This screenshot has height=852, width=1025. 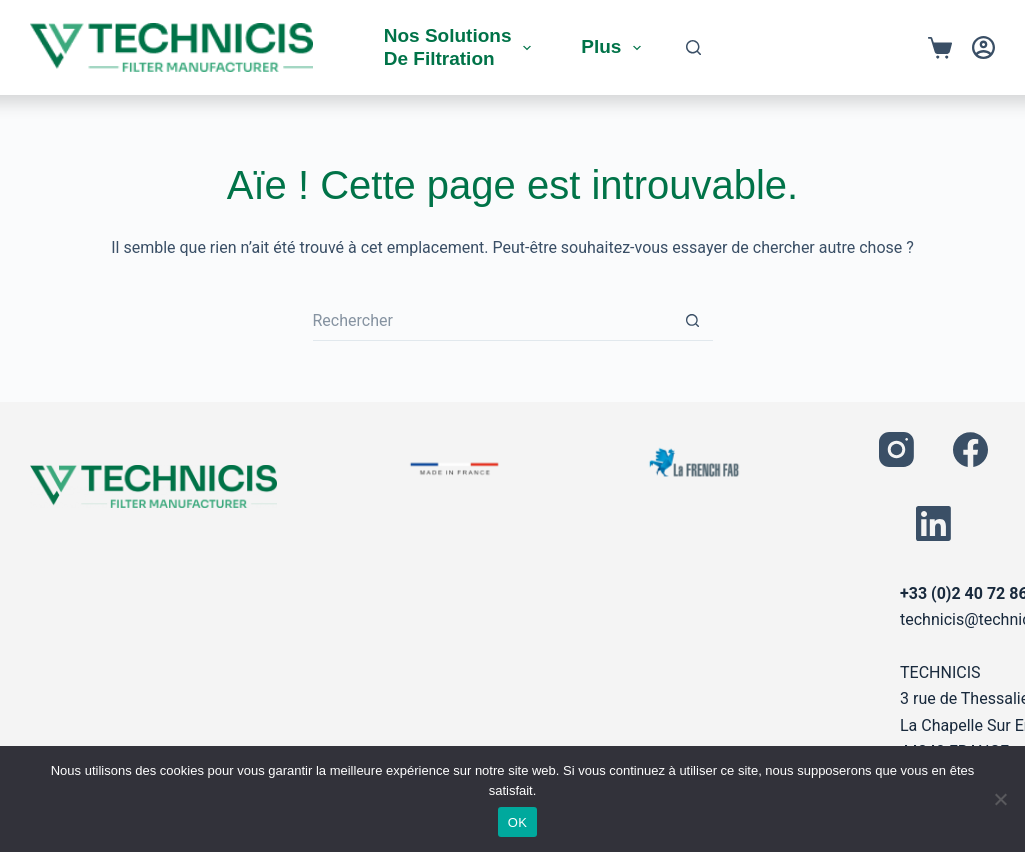 What do you see at coordinates (615, 48) in the screenshot?
I see `Plus` at bounding box center [615, 48].